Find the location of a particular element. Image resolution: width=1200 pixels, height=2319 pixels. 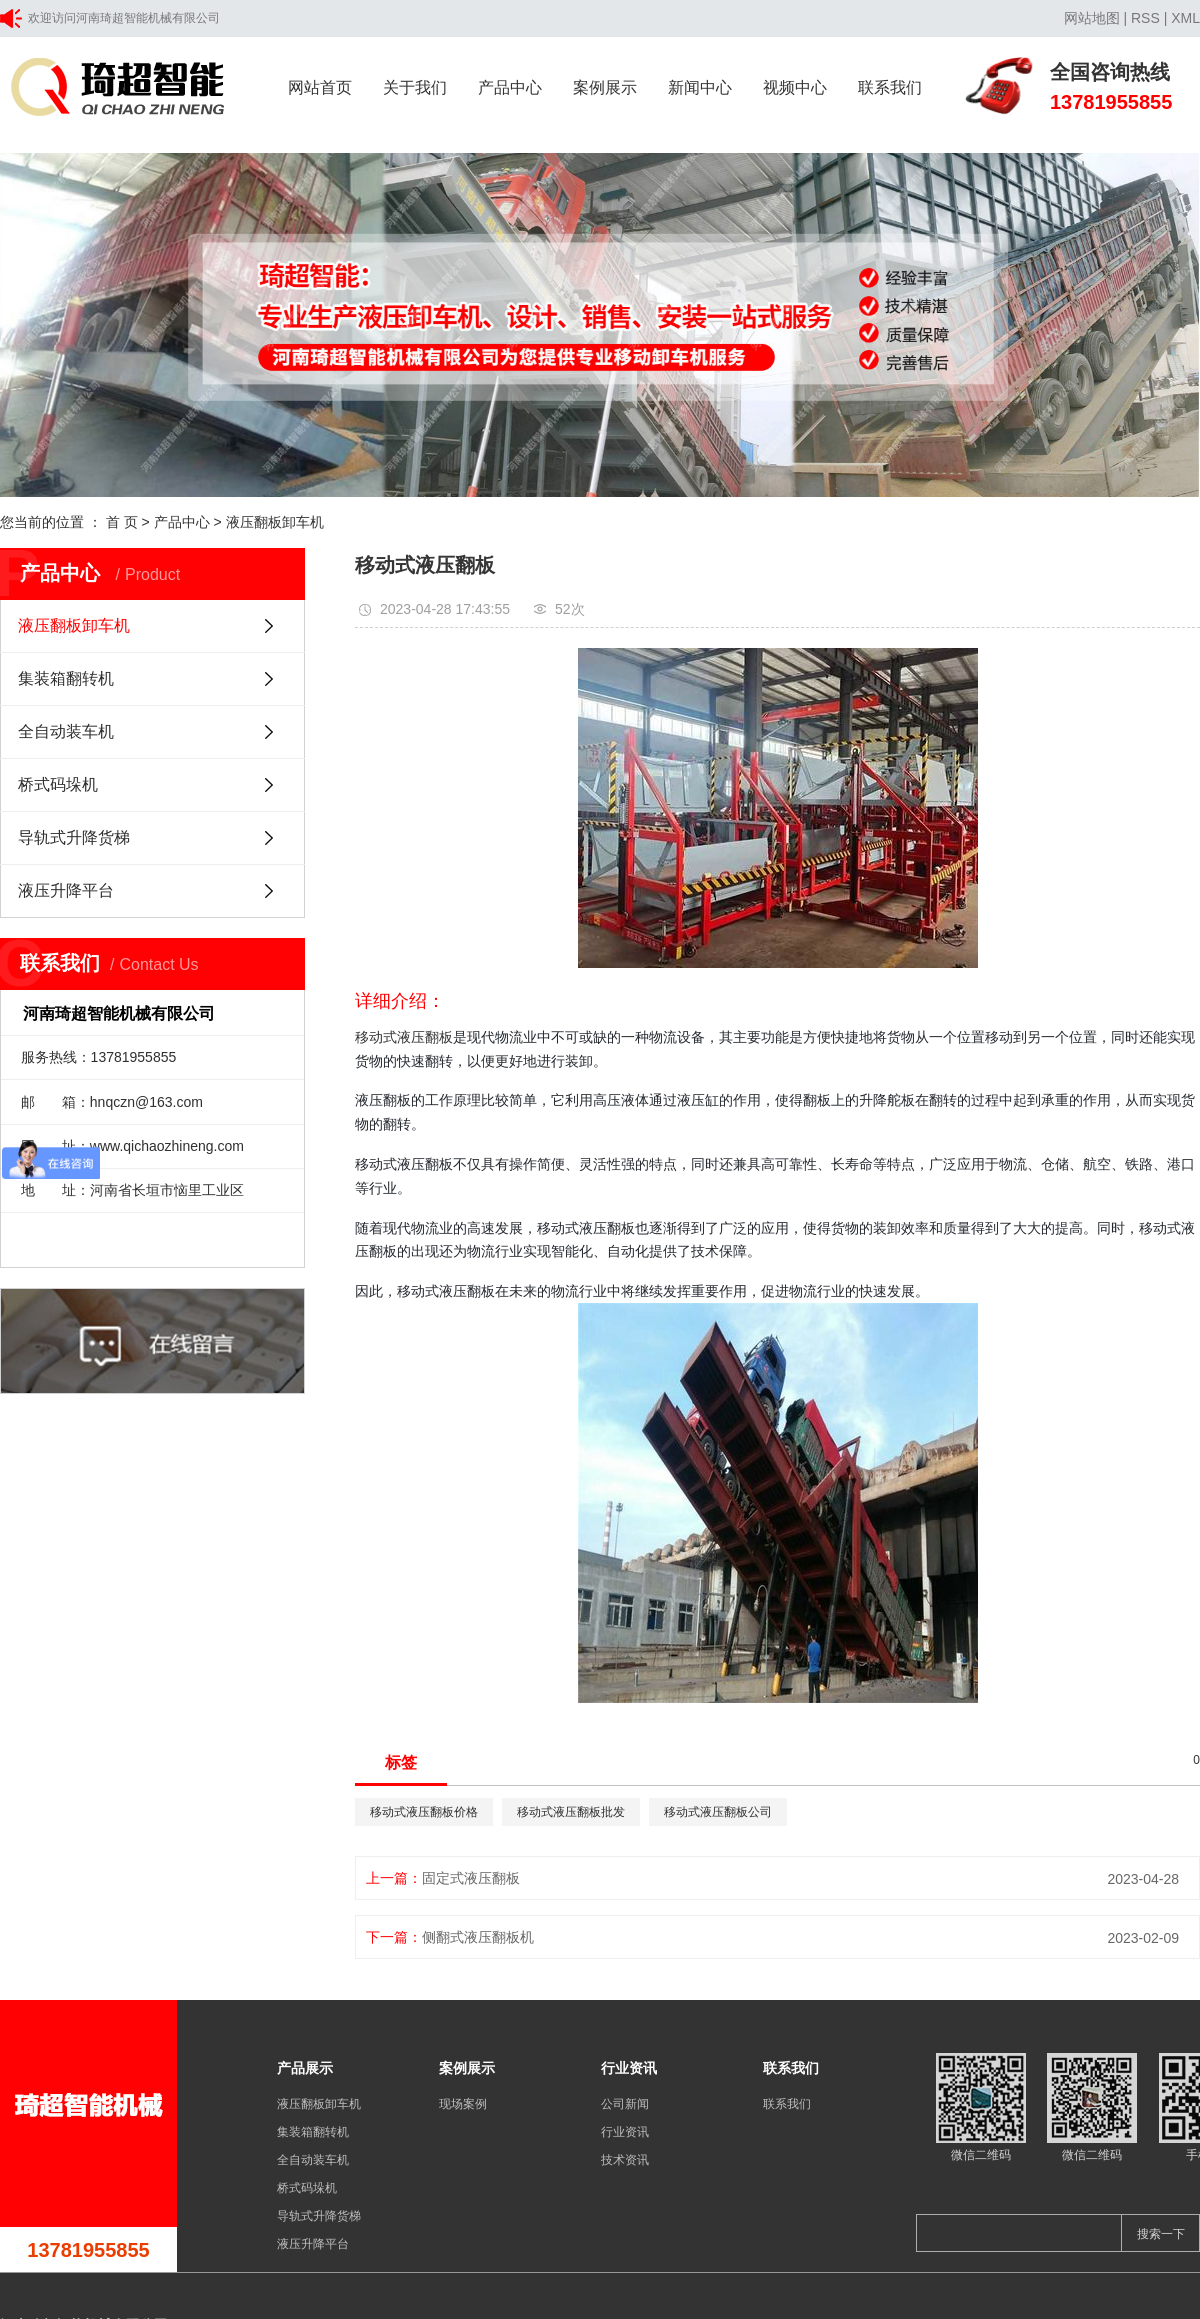

全自动装车机 is located at coordinates (66, 731).